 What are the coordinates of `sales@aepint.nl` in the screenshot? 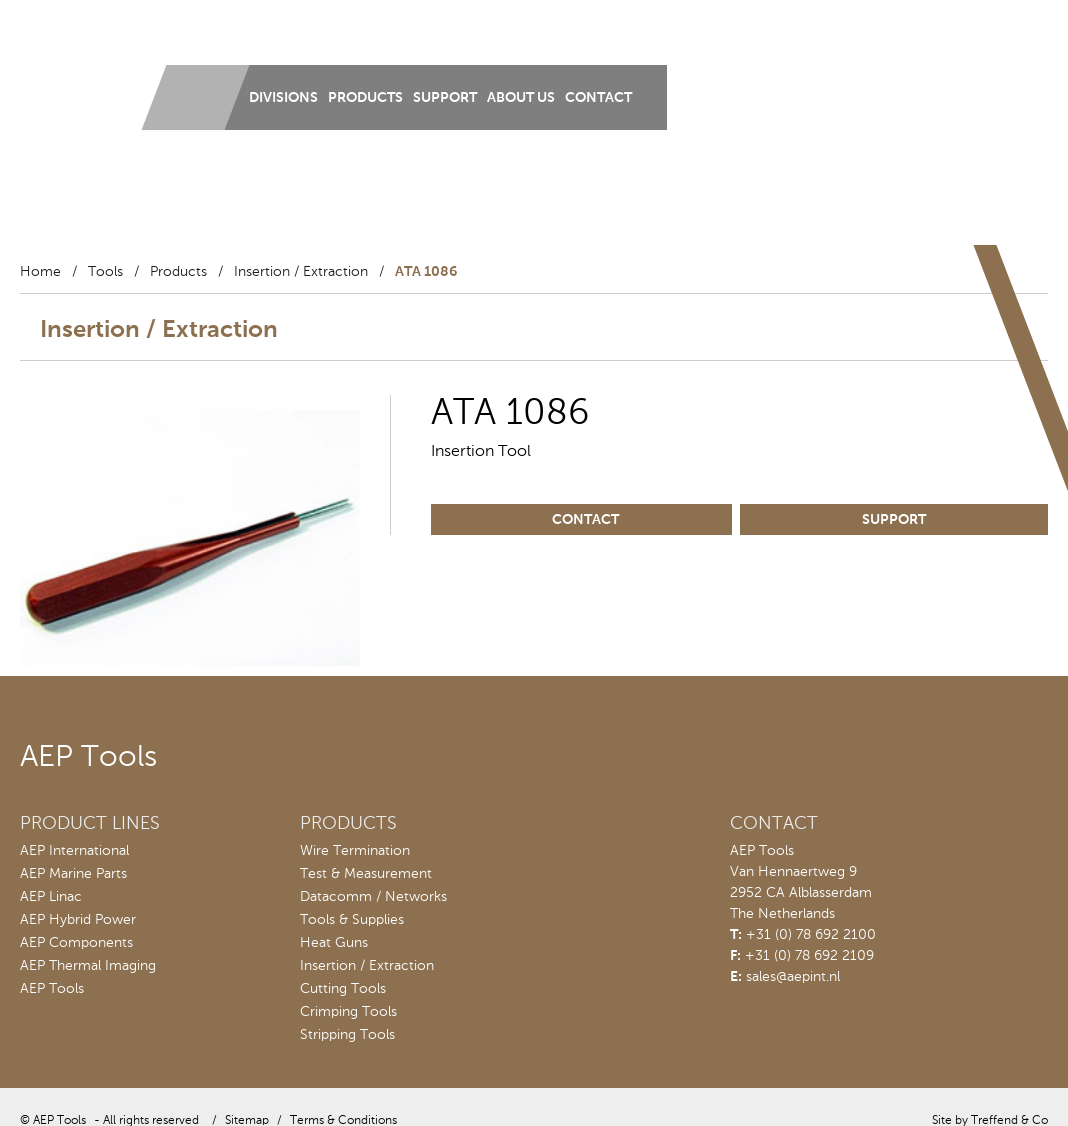 It's located at (793, 977).